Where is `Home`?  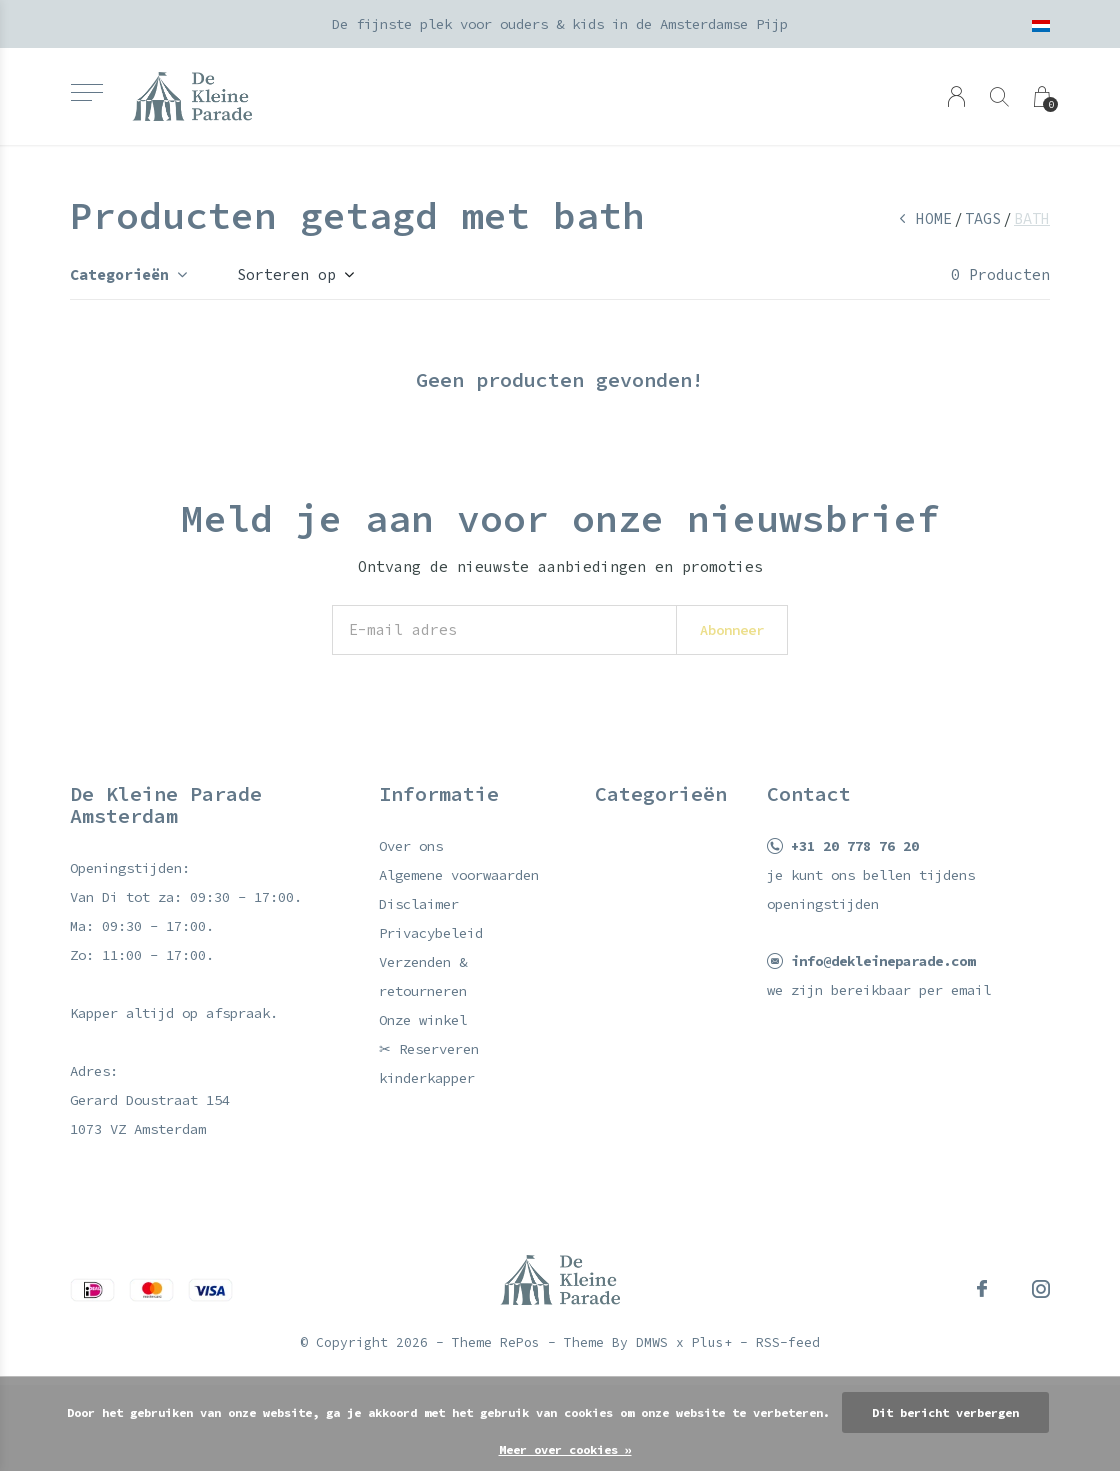 Home is located at coordinates (934, 218).